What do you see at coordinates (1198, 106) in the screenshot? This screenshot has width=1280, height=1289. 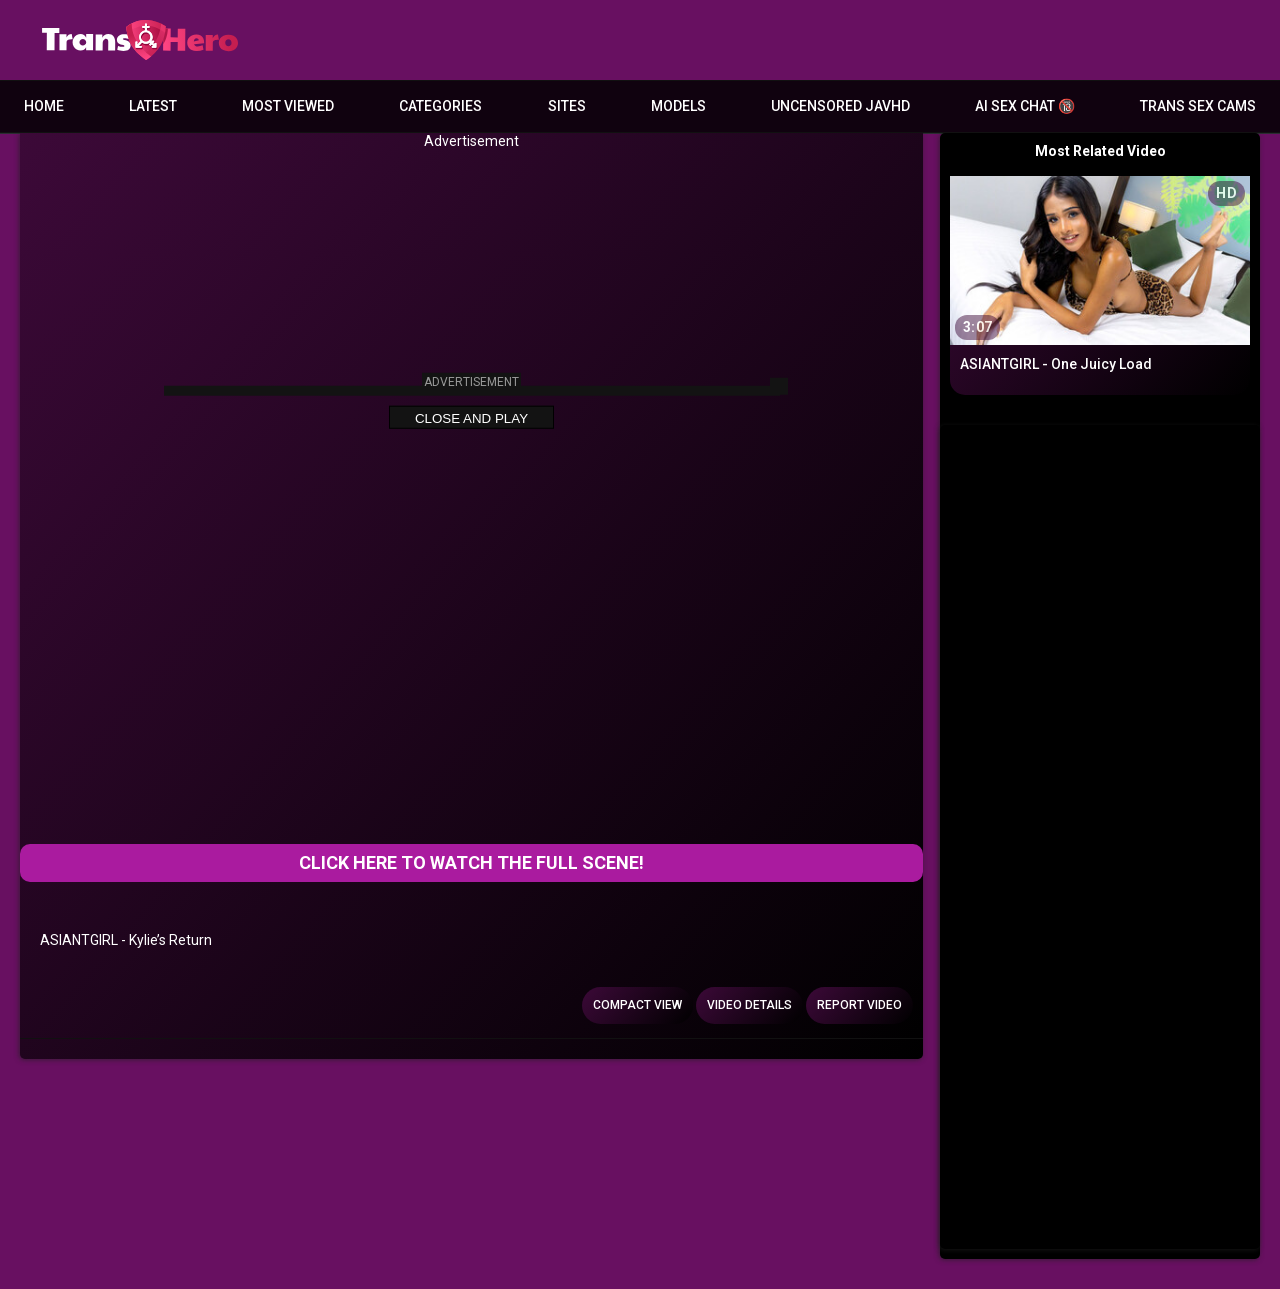 I see `Trans Sex Cams` at bounding box center [1198, 106].